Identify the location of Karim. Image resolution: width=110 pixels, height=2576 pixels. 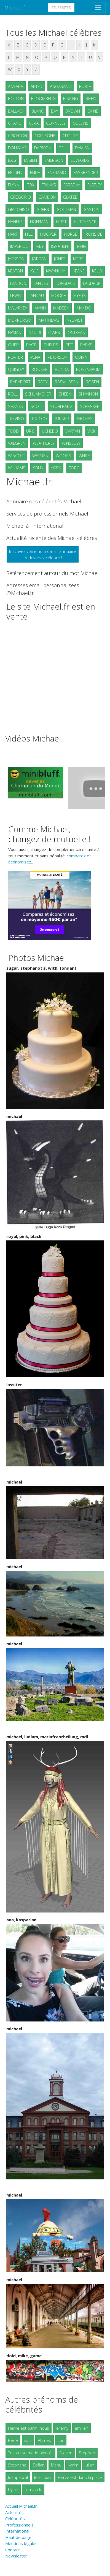
(73, 2465).